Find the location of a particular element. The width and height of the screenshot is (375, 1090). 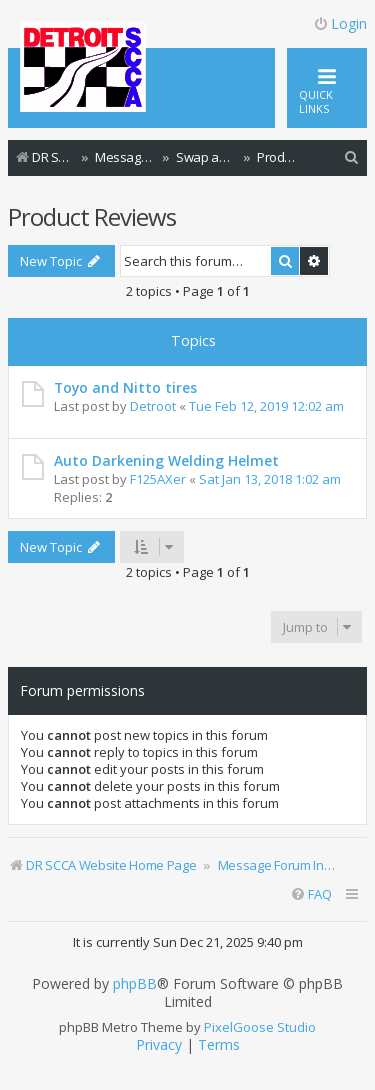

phpBB is located at coordinates (135, 984).